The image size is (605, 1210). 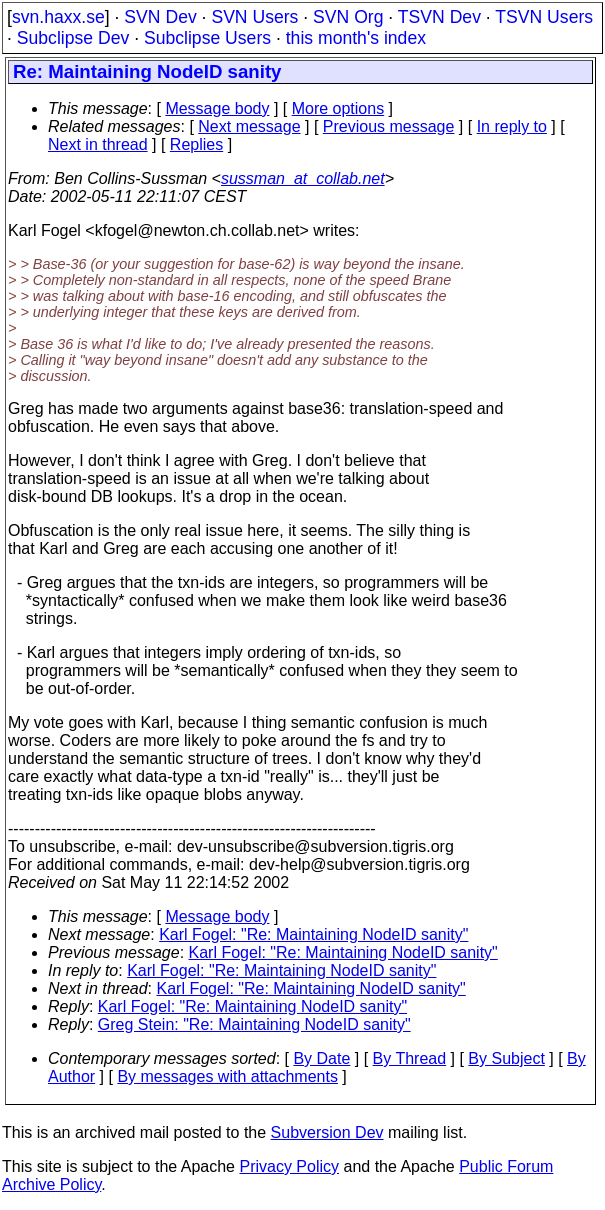 I want to click on By Subject, so click(x=506, y=1058).